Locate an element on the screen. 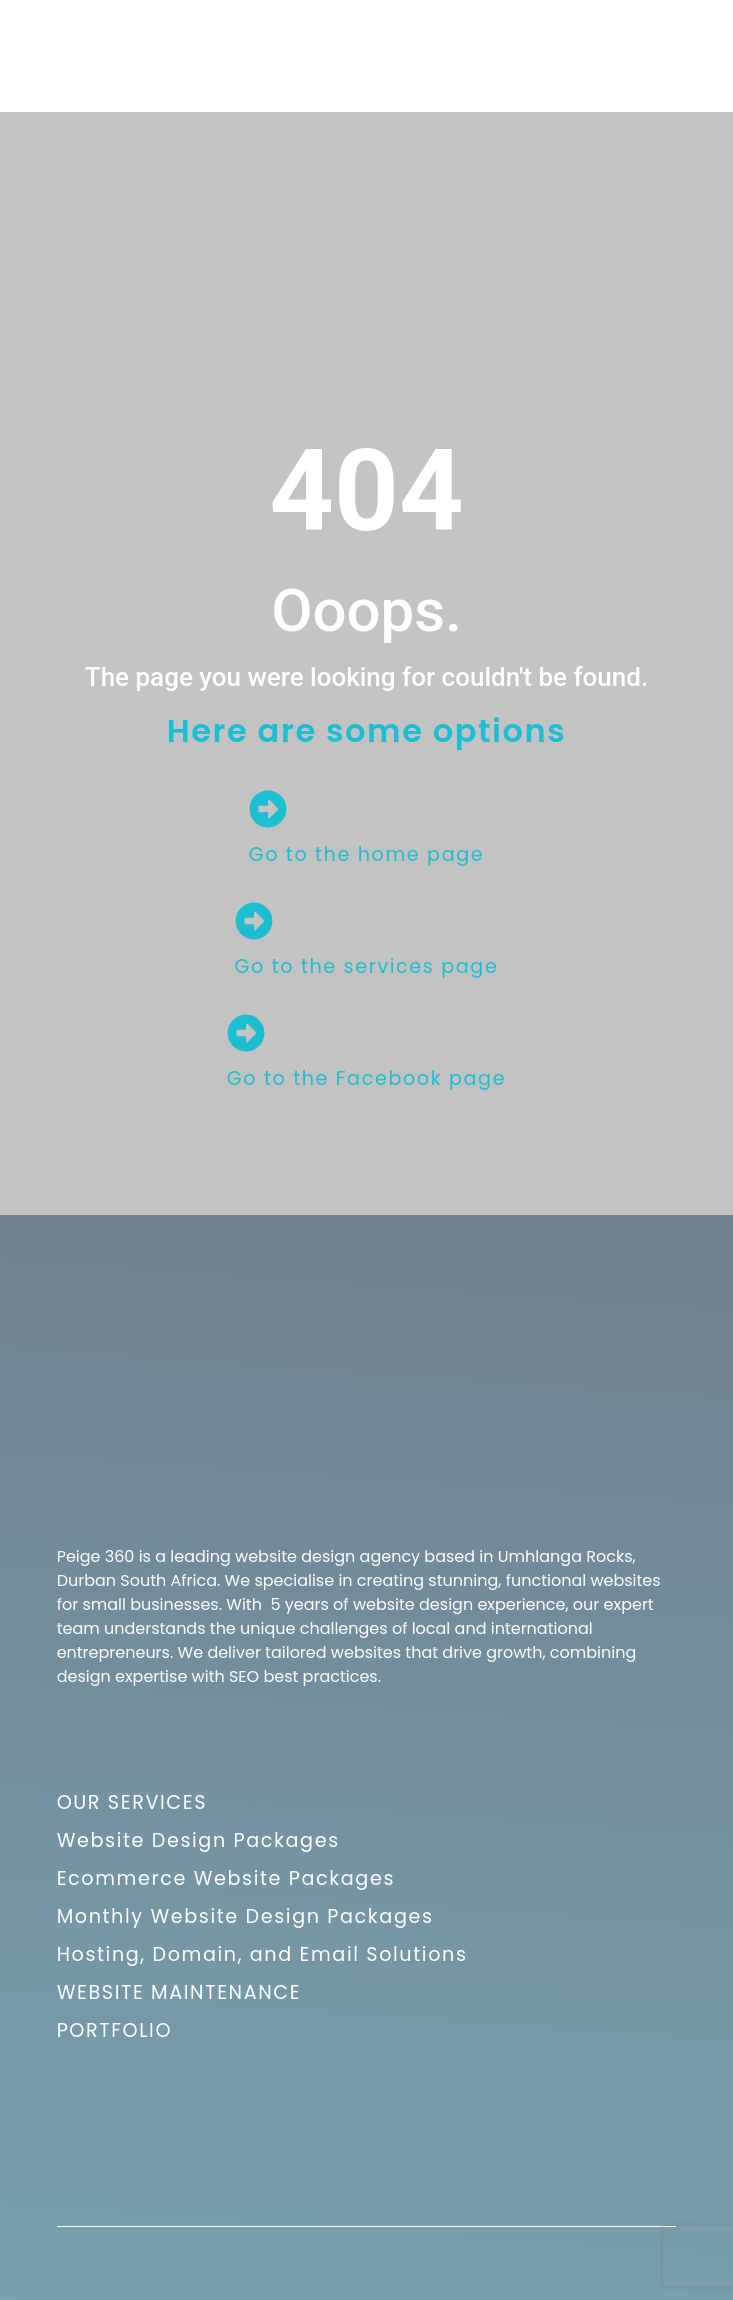 The height and width of the screenshot is (2300, 733). Ecommerce Website Packages is located at coordinates (226, 1878).